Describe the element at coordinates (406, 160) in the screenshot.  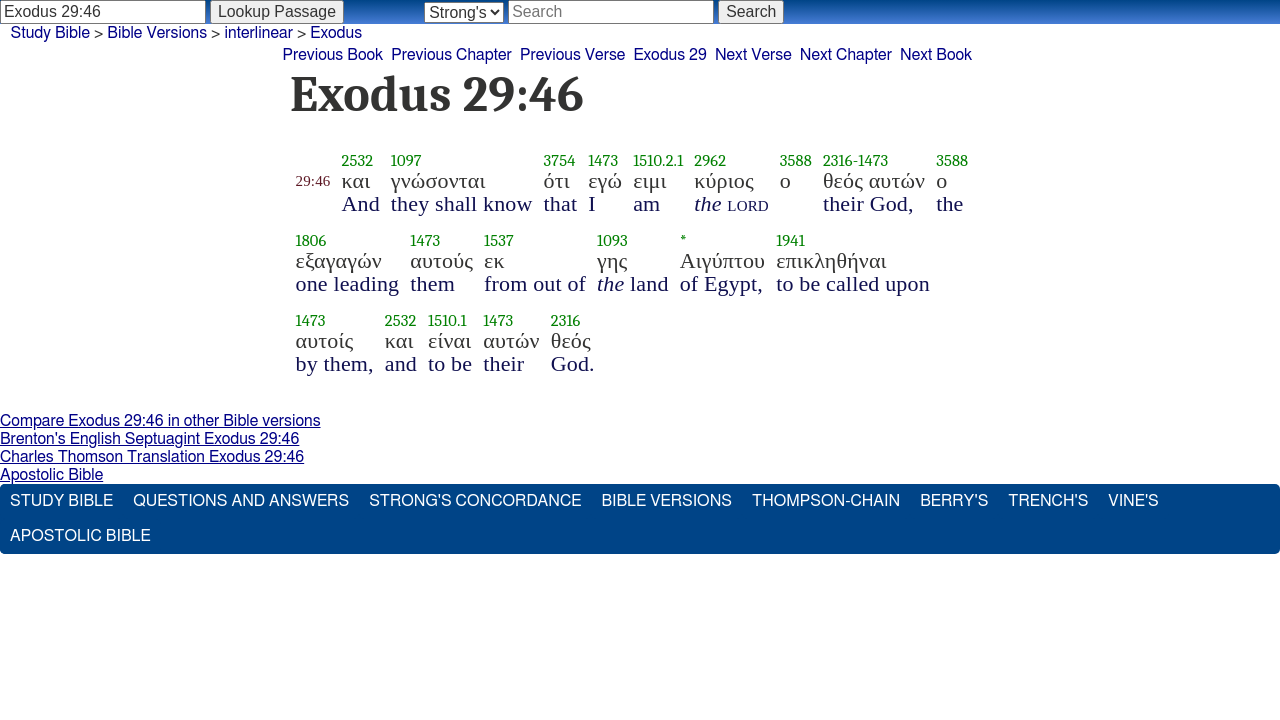
I see `1097` at that location.